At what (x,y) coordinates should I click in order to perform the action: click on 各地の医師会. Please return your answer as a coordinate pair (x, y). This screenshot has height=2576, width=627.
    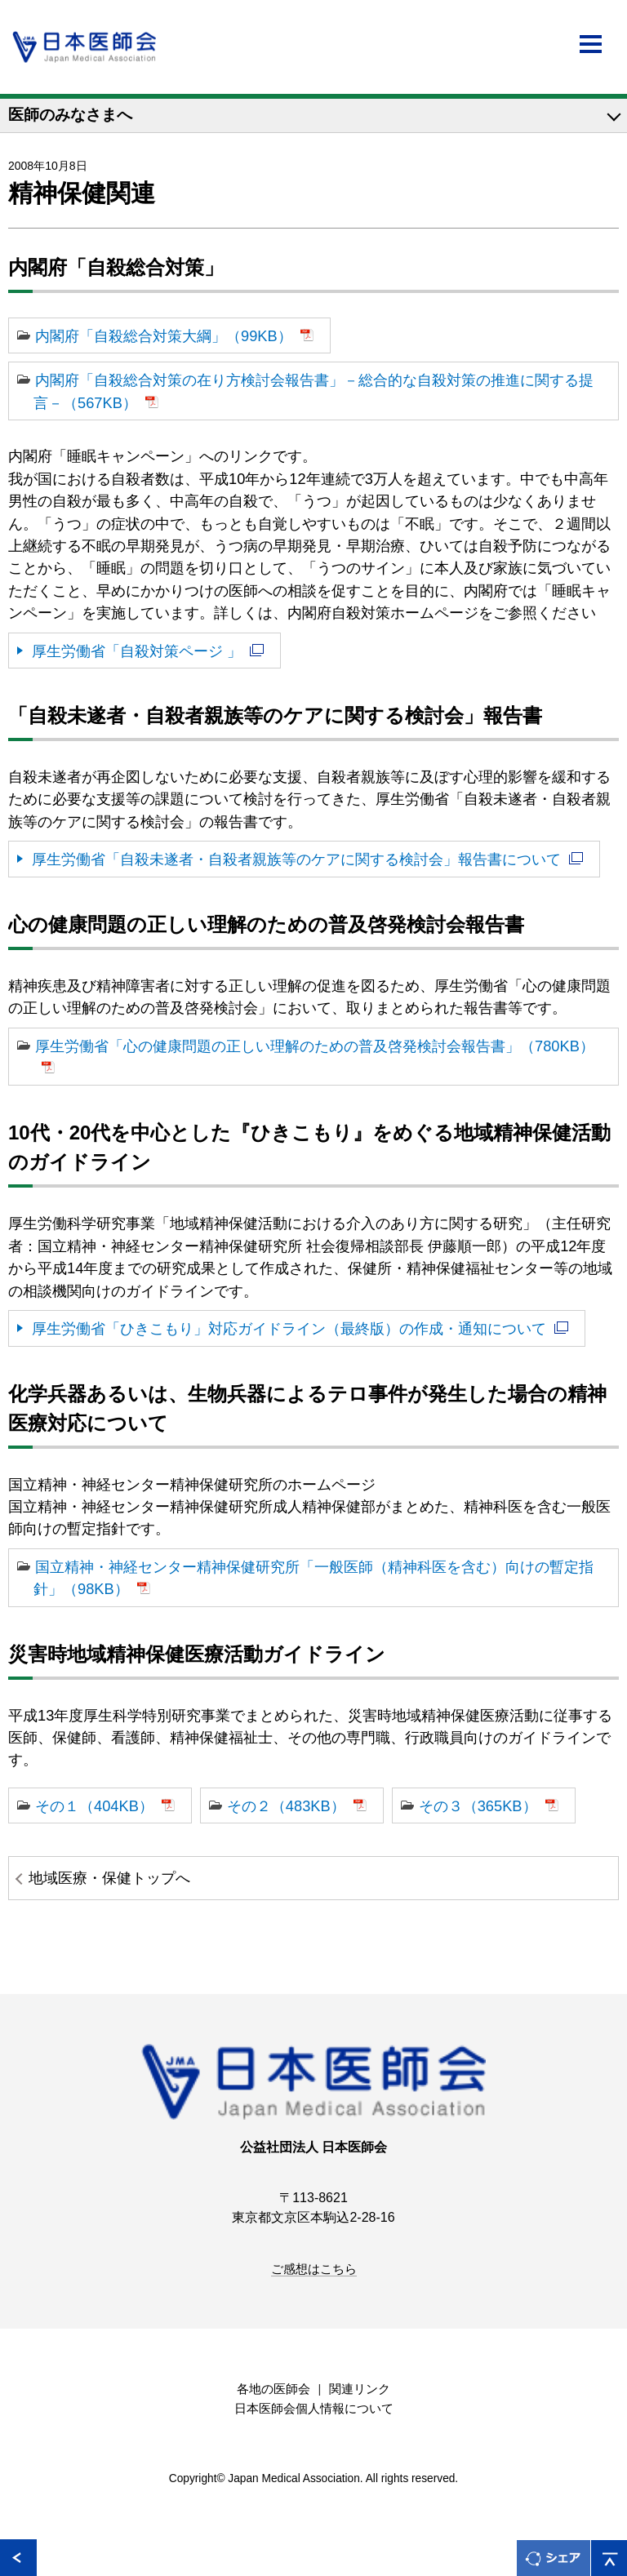
    Looking at the image, I should click on (273, 2389).